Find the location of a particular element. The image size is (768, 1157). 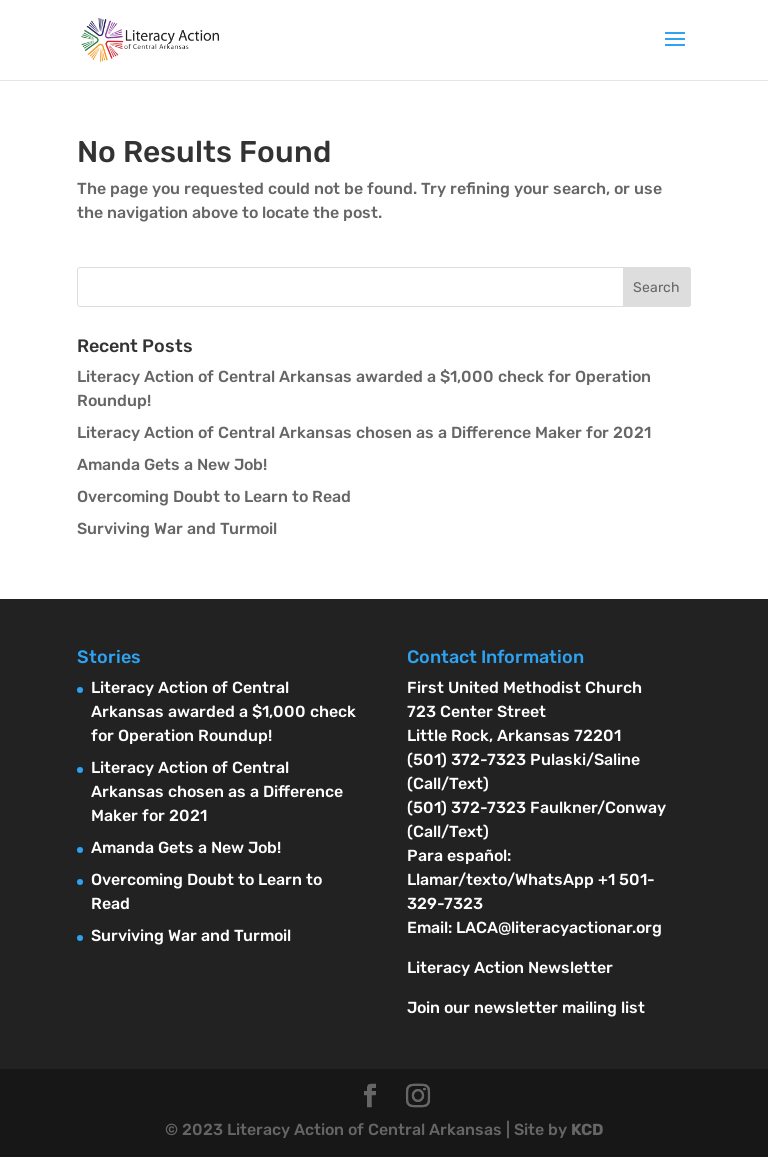

Amanda Gets a New Job! is located at coordinates (172, 464).